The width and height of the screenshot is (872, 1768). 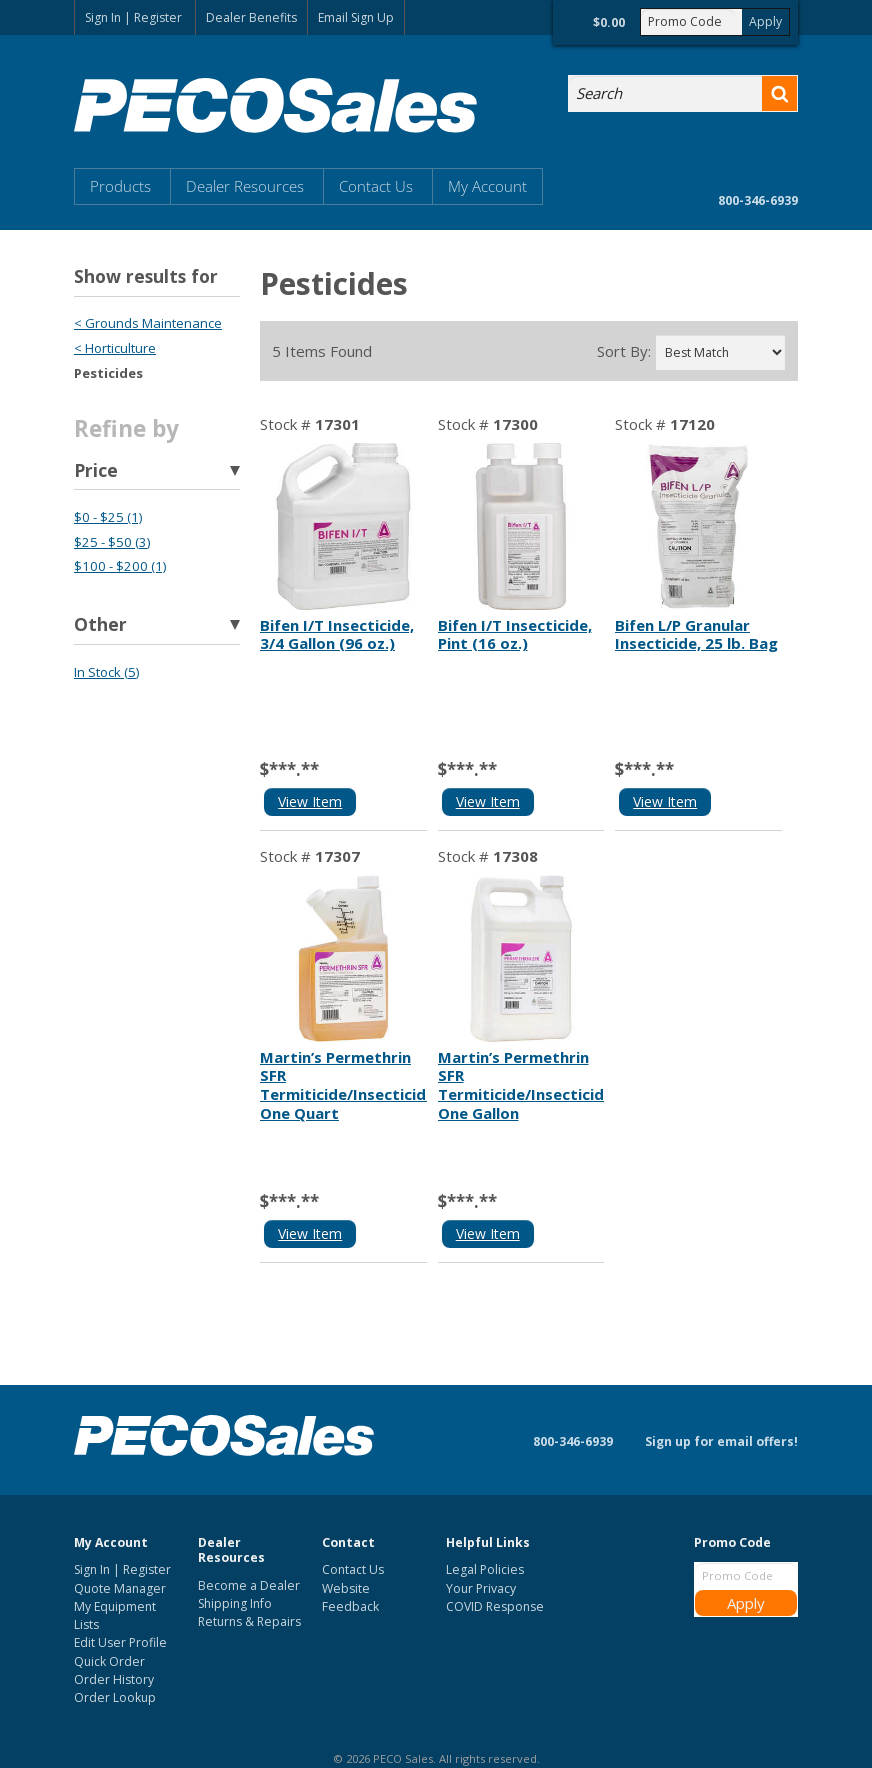 What do you see at coordinates (114, 1679) in the screenshot?
I see `Order History` at bounding box center [114, 1679].